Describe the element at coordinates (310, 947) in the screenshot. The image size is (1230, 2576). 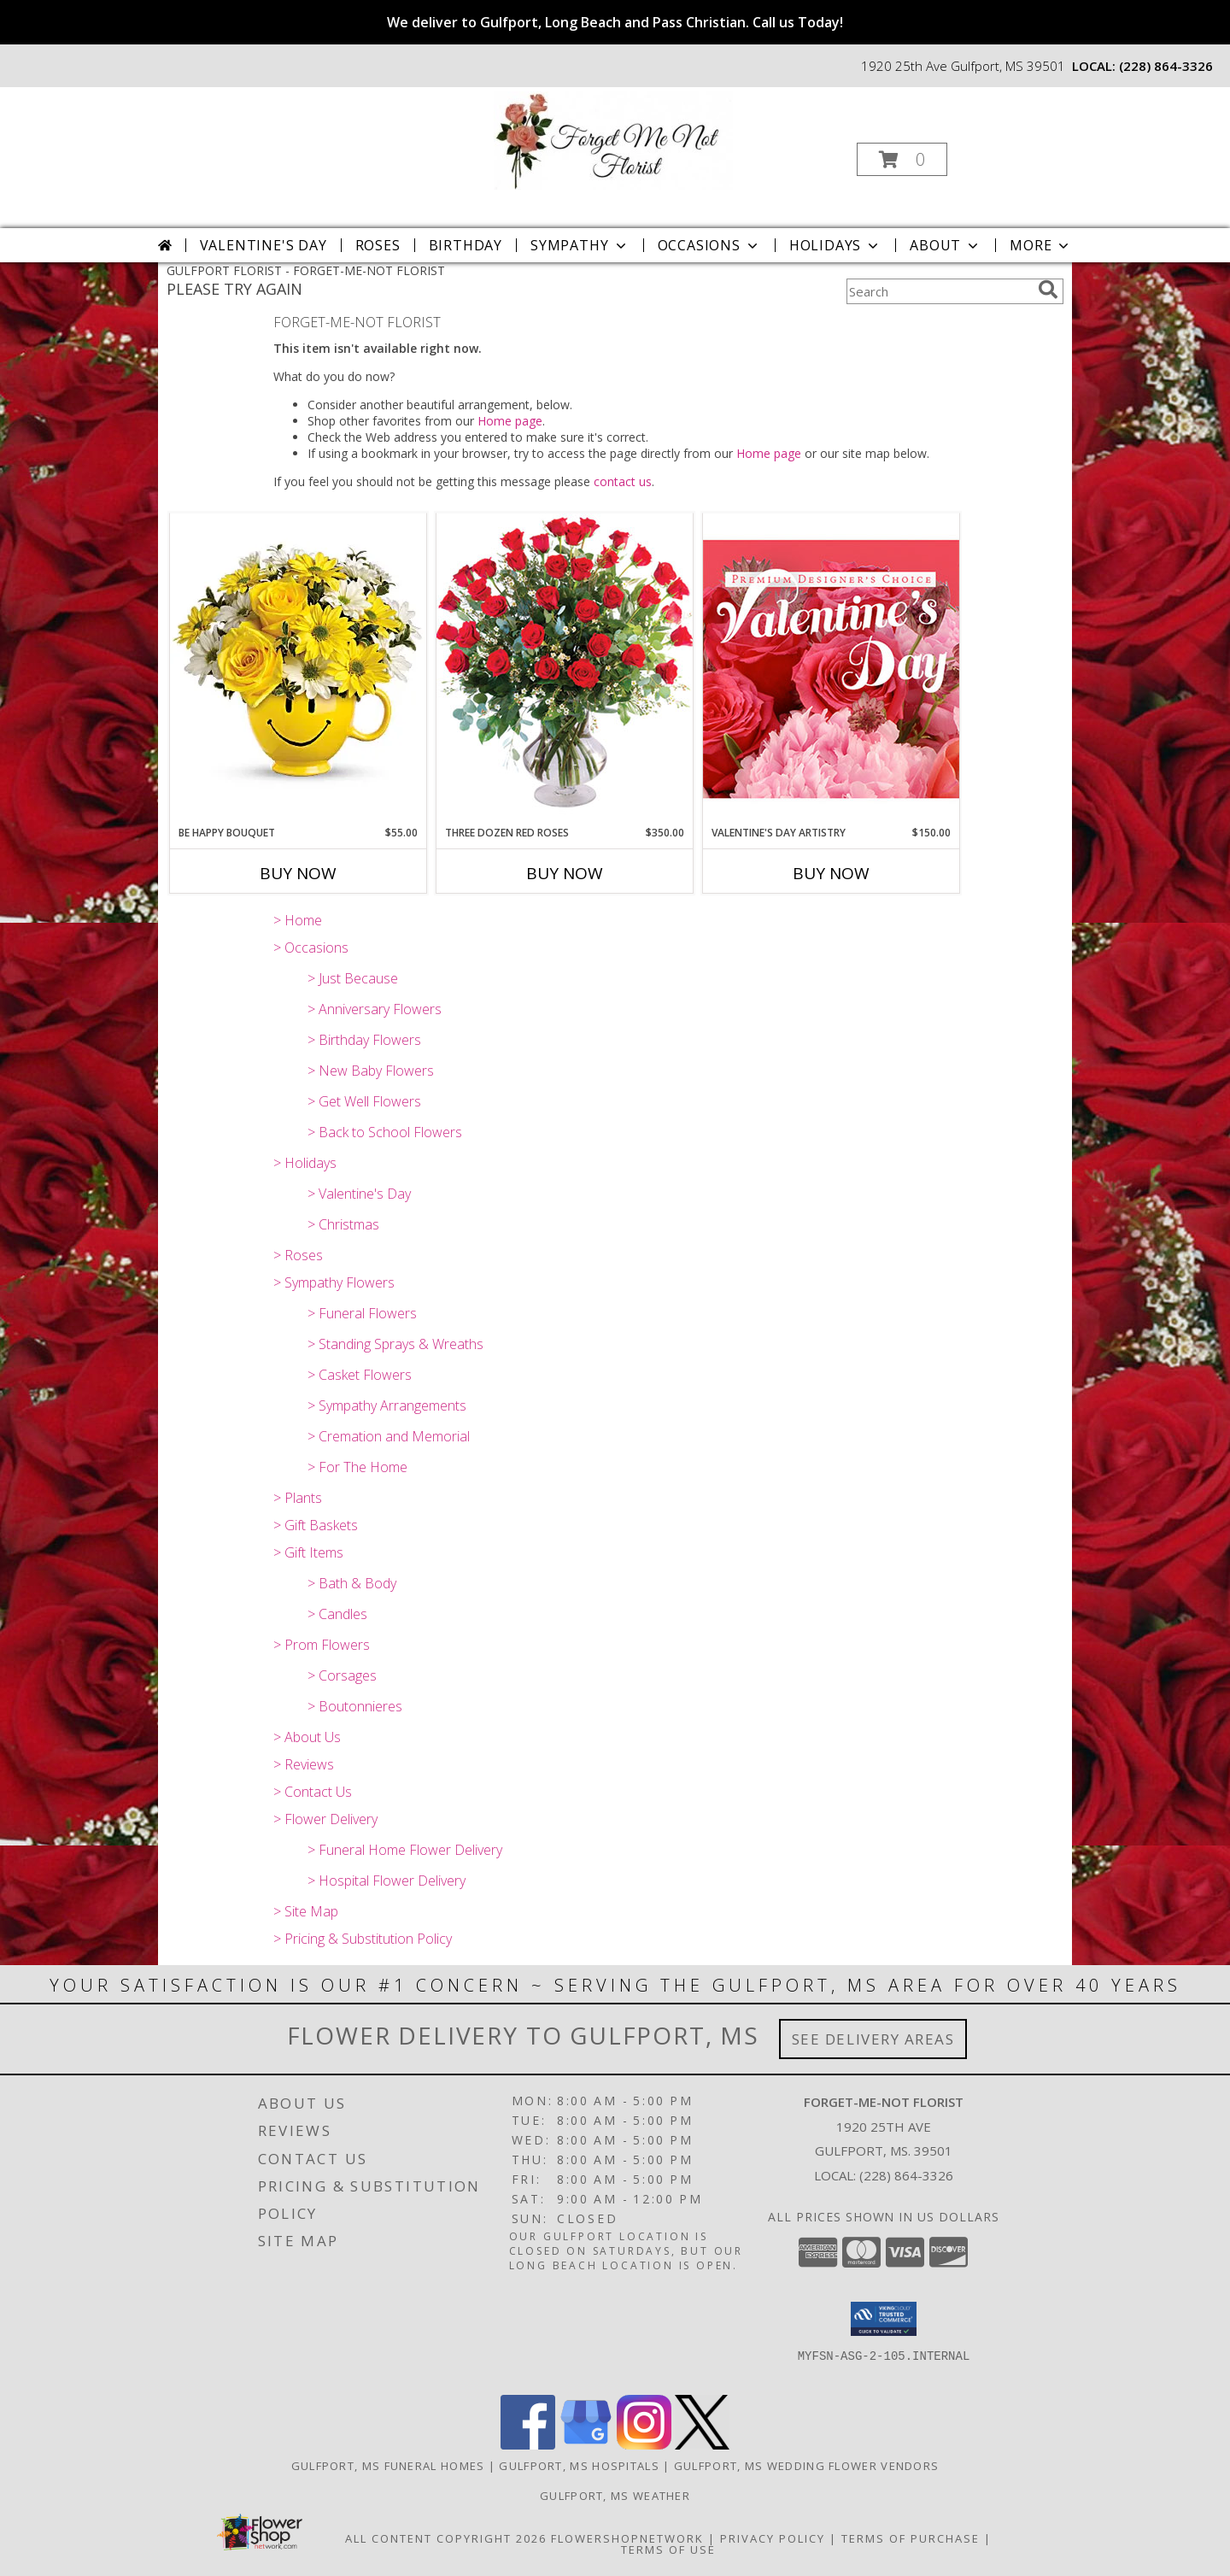
I see `> Occasions` at that location.